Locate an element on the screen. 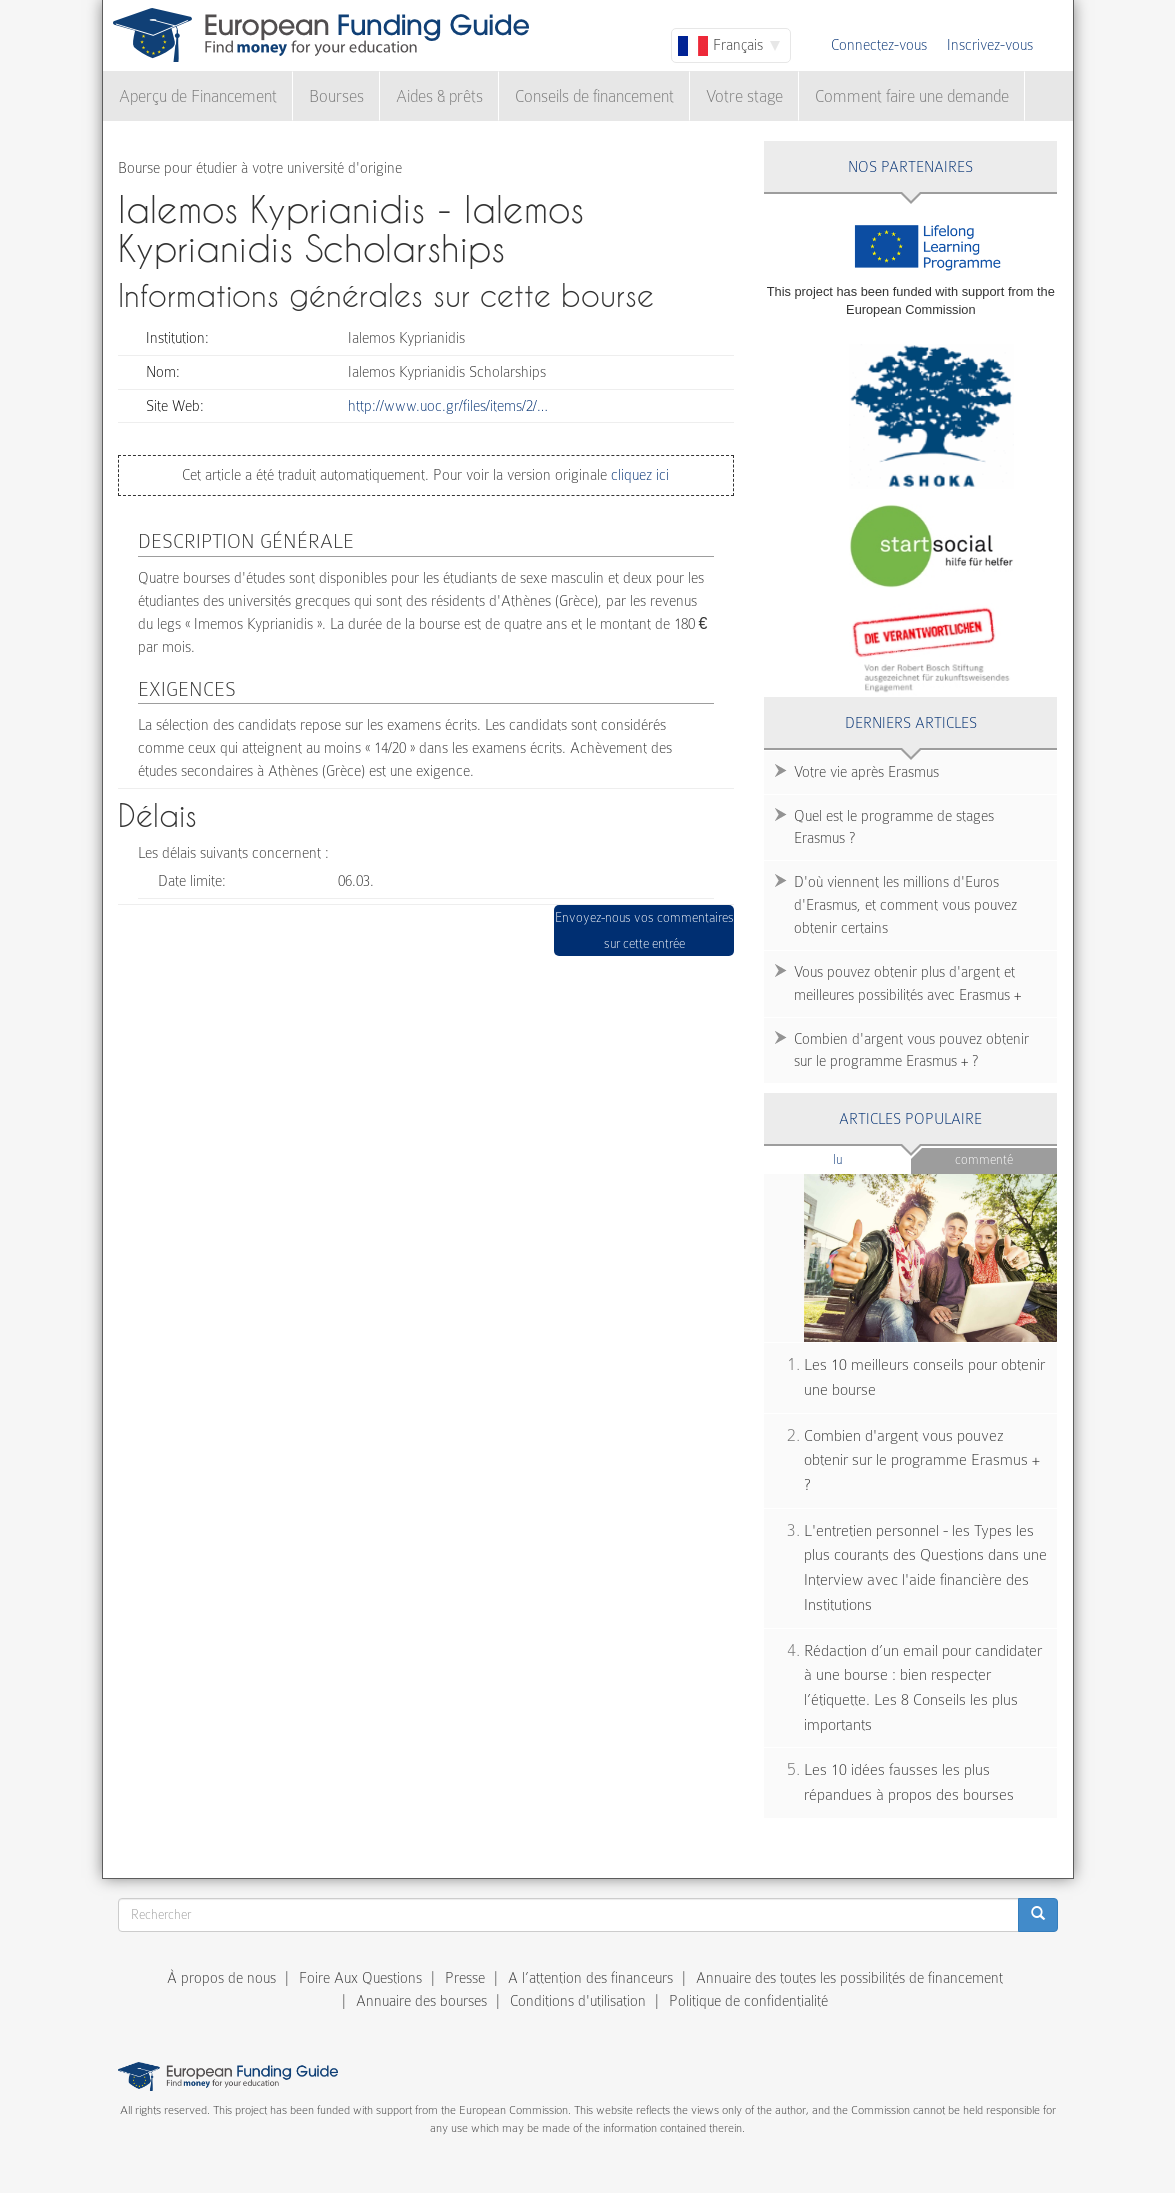 The height and width of the screenshot is (2193, 1175). Votre vie après Erasmus is located at coordinates (866, 772).